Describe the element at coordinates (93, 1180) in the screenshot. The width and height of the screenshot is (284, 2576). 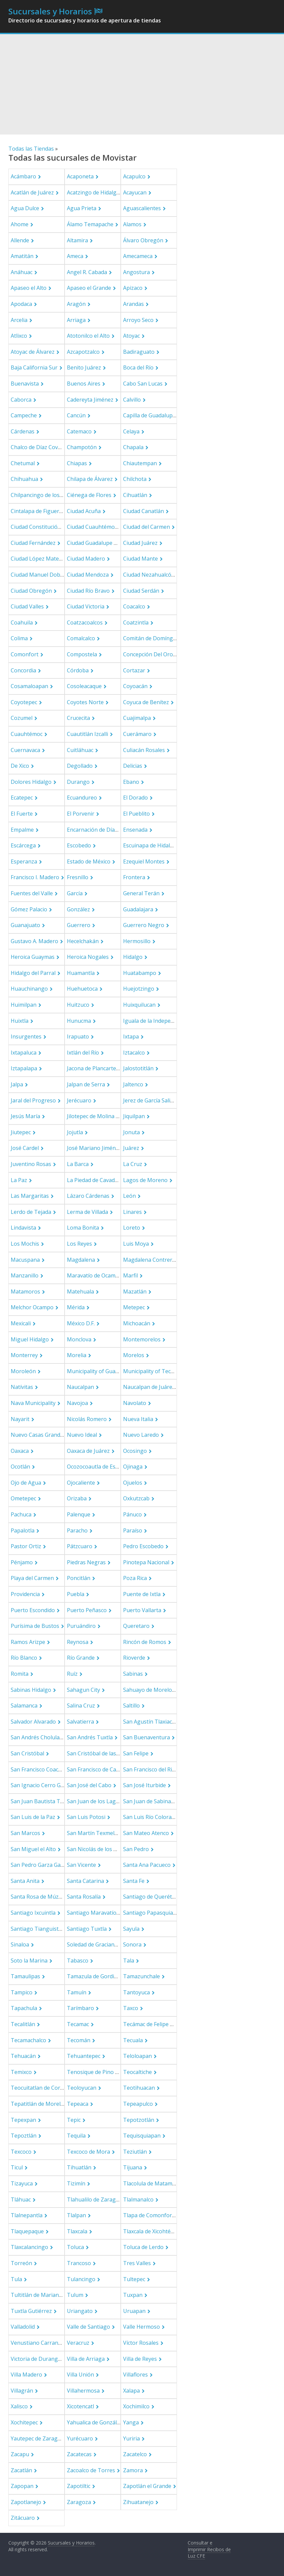
I see `La Piedad de Cavadas` at that location.